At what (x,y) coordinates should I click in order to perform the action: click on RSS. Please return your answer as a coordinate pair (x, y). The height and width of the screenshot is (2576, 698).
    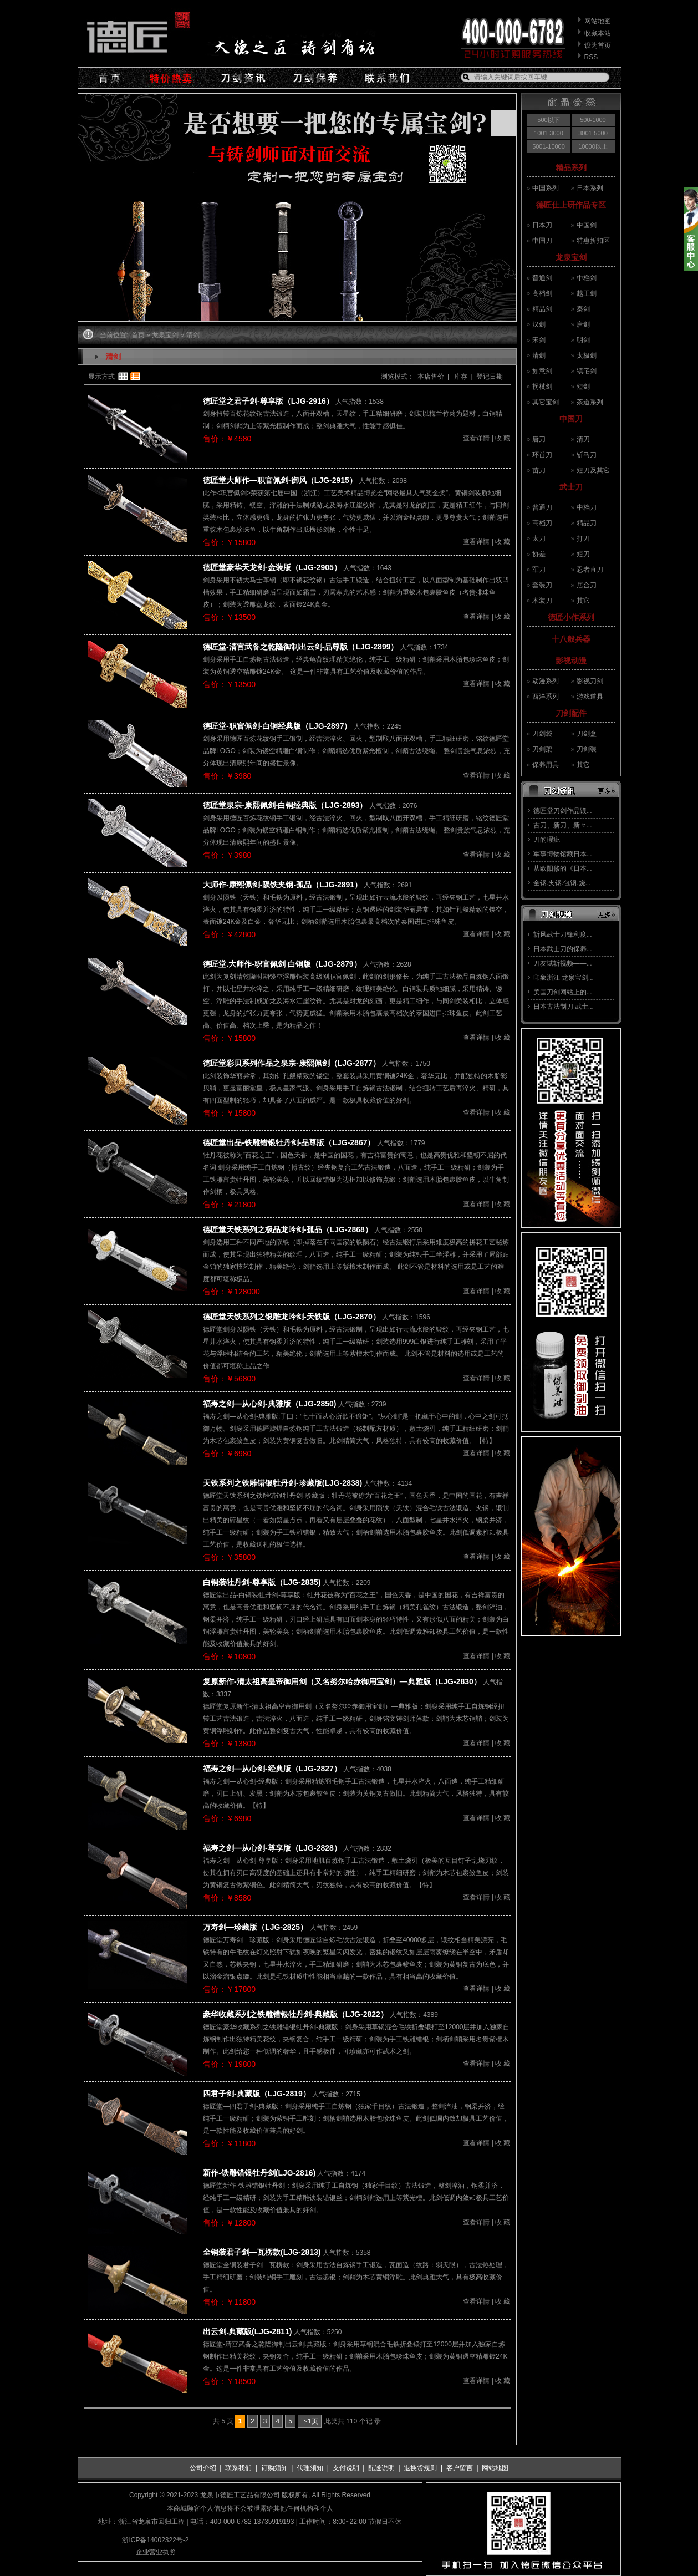
    Looking at the image, I should click on (591, 57).